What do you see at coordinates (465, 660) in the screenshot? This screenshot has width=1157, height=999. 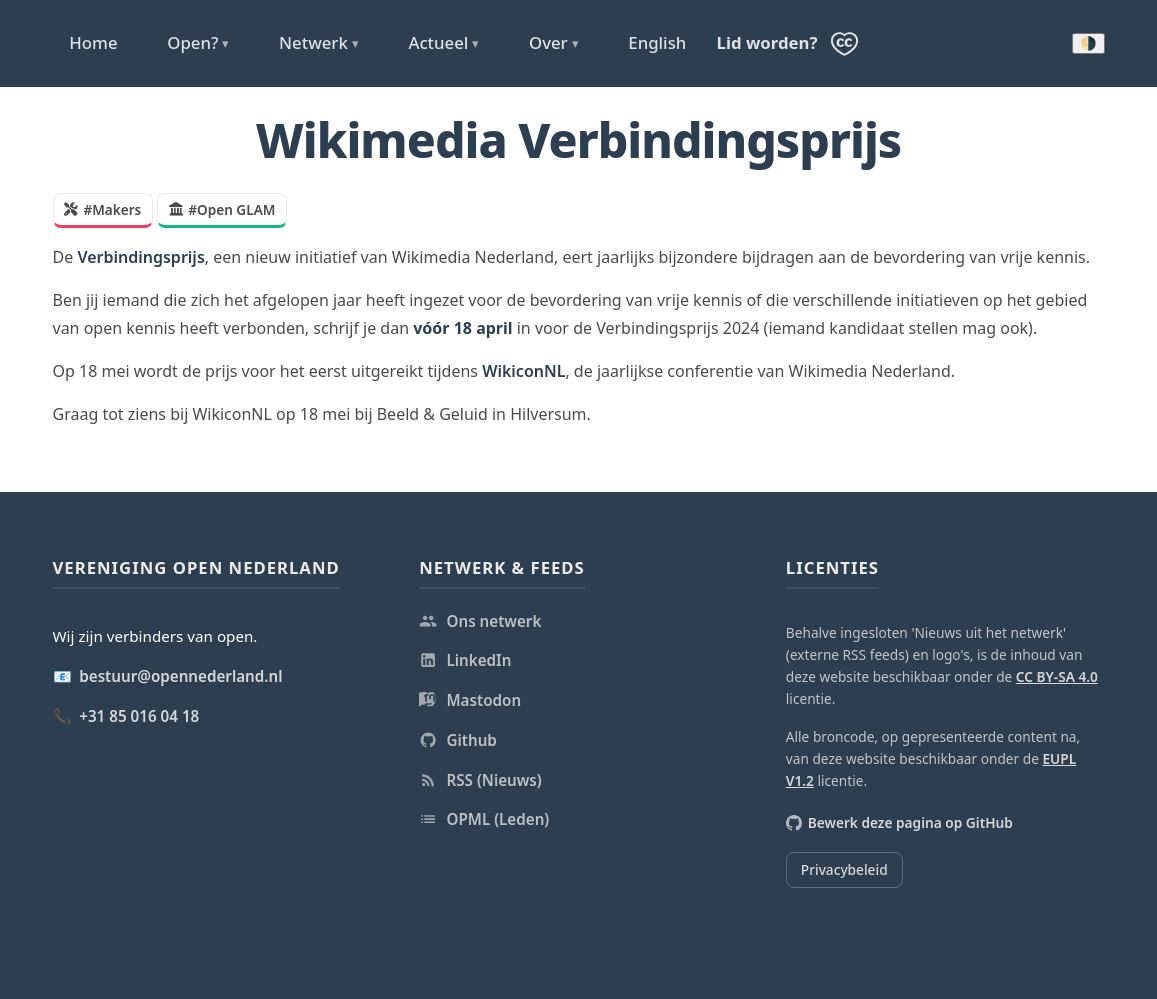 I see `LinkedIn` at bounding box center [465, 660].